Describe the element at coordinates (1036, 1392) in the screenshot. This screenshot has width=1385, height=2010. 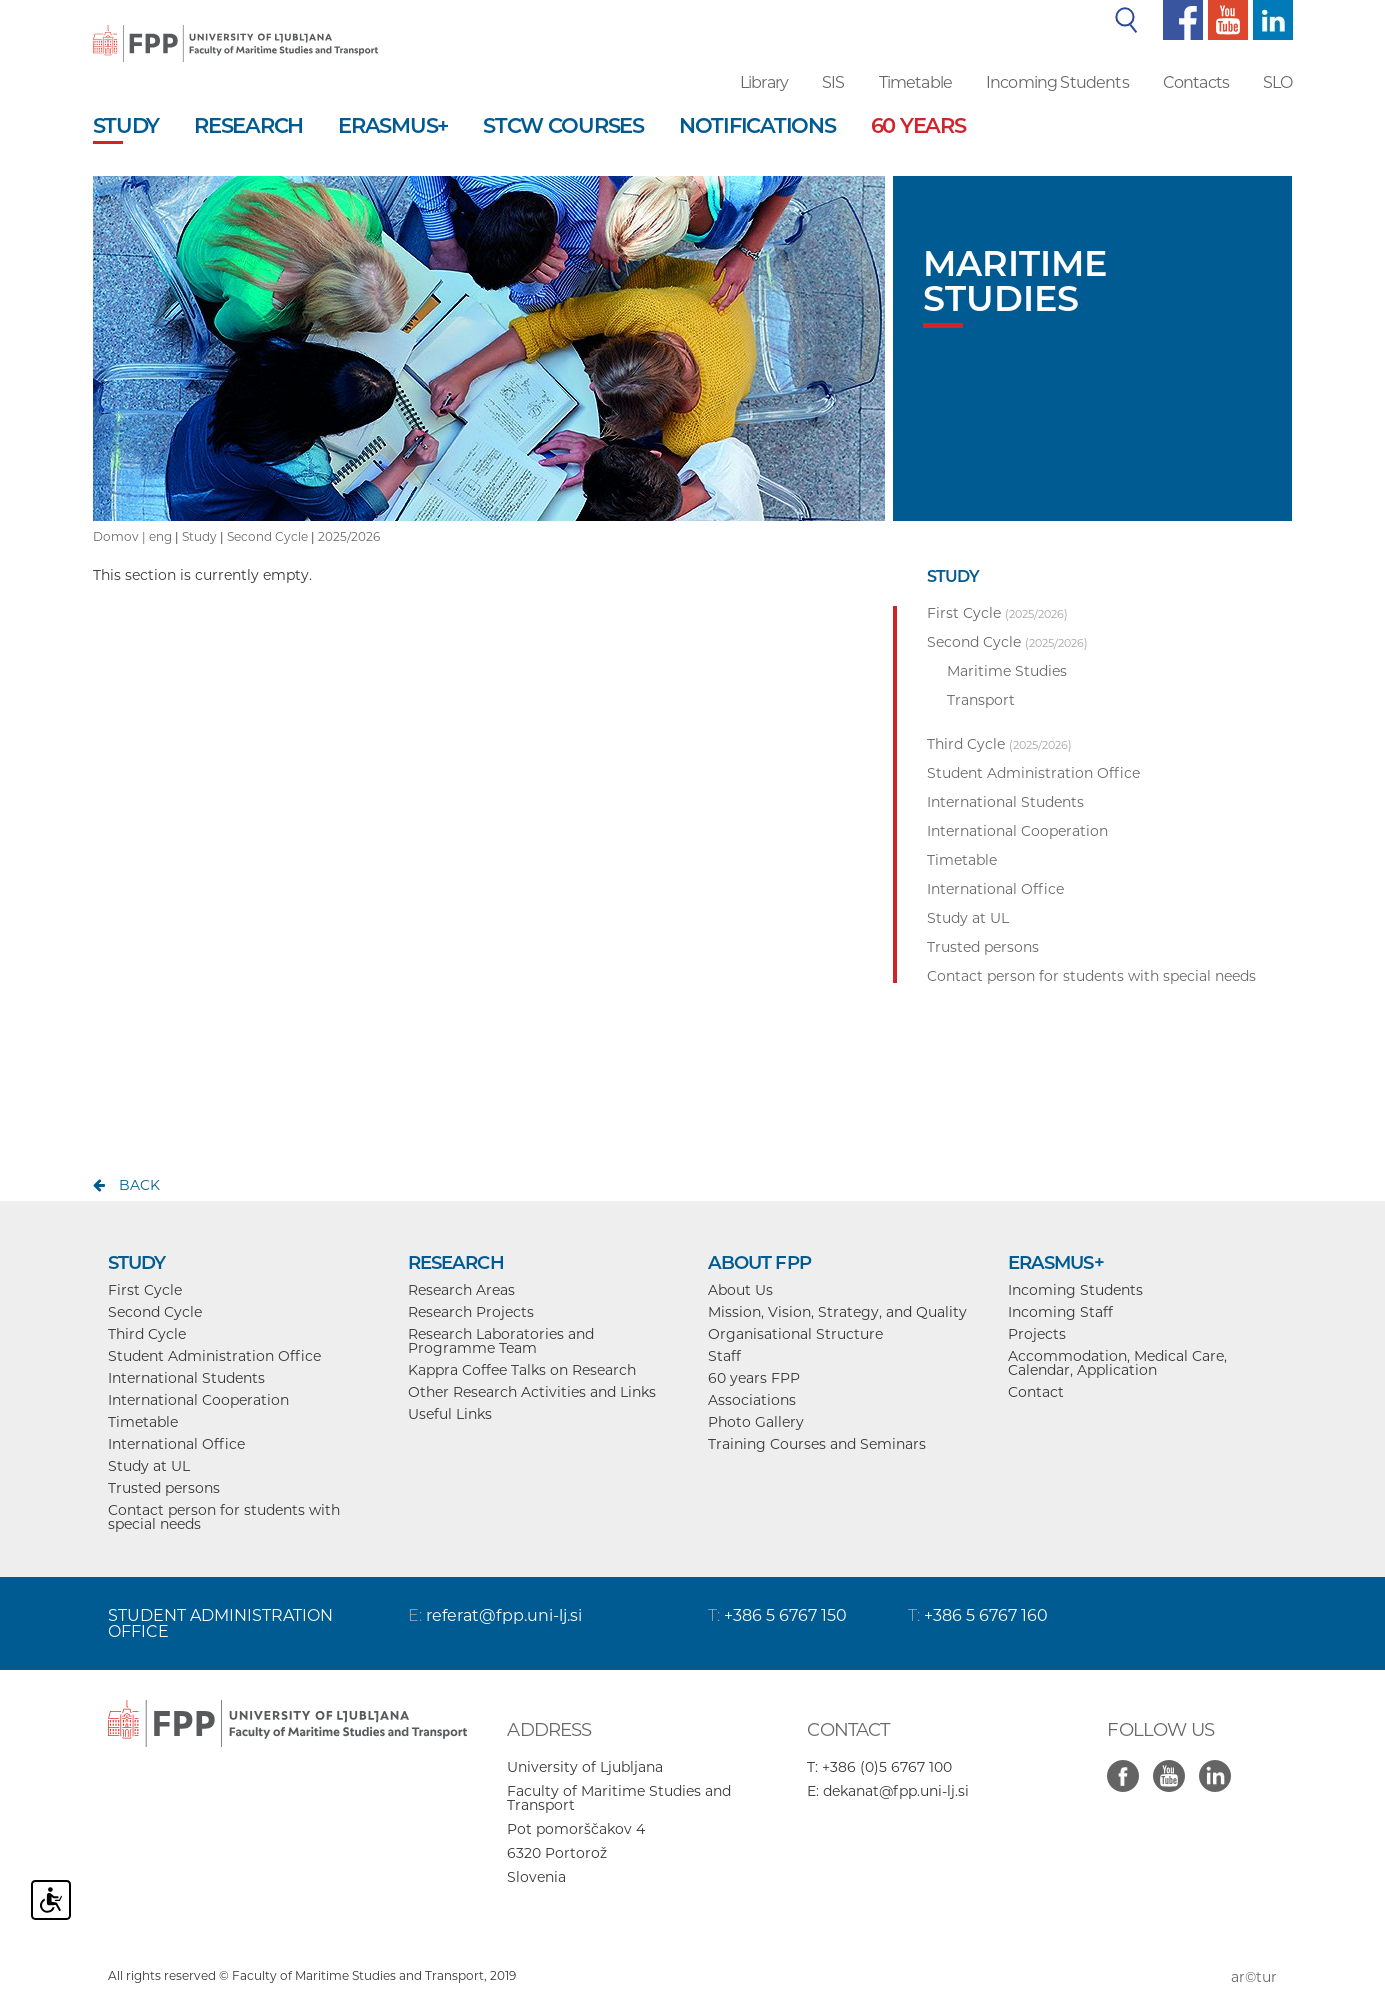
I see `Contact` at that location.